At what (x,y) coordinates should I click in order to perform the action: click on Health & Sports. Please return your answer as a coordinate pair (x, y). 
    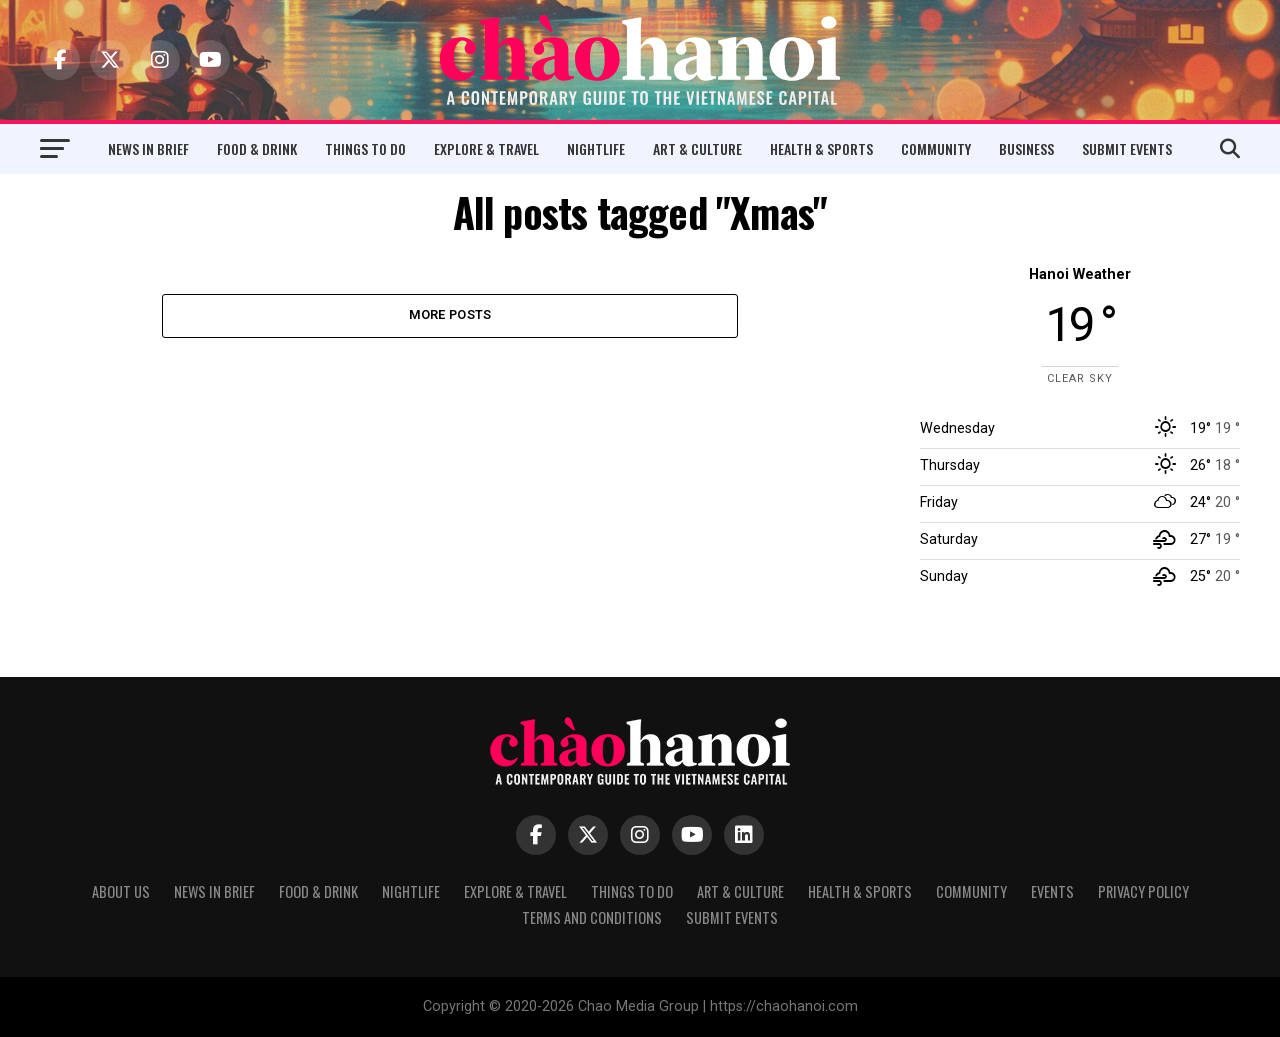
    Looking at the image, I should click on (821, 148).